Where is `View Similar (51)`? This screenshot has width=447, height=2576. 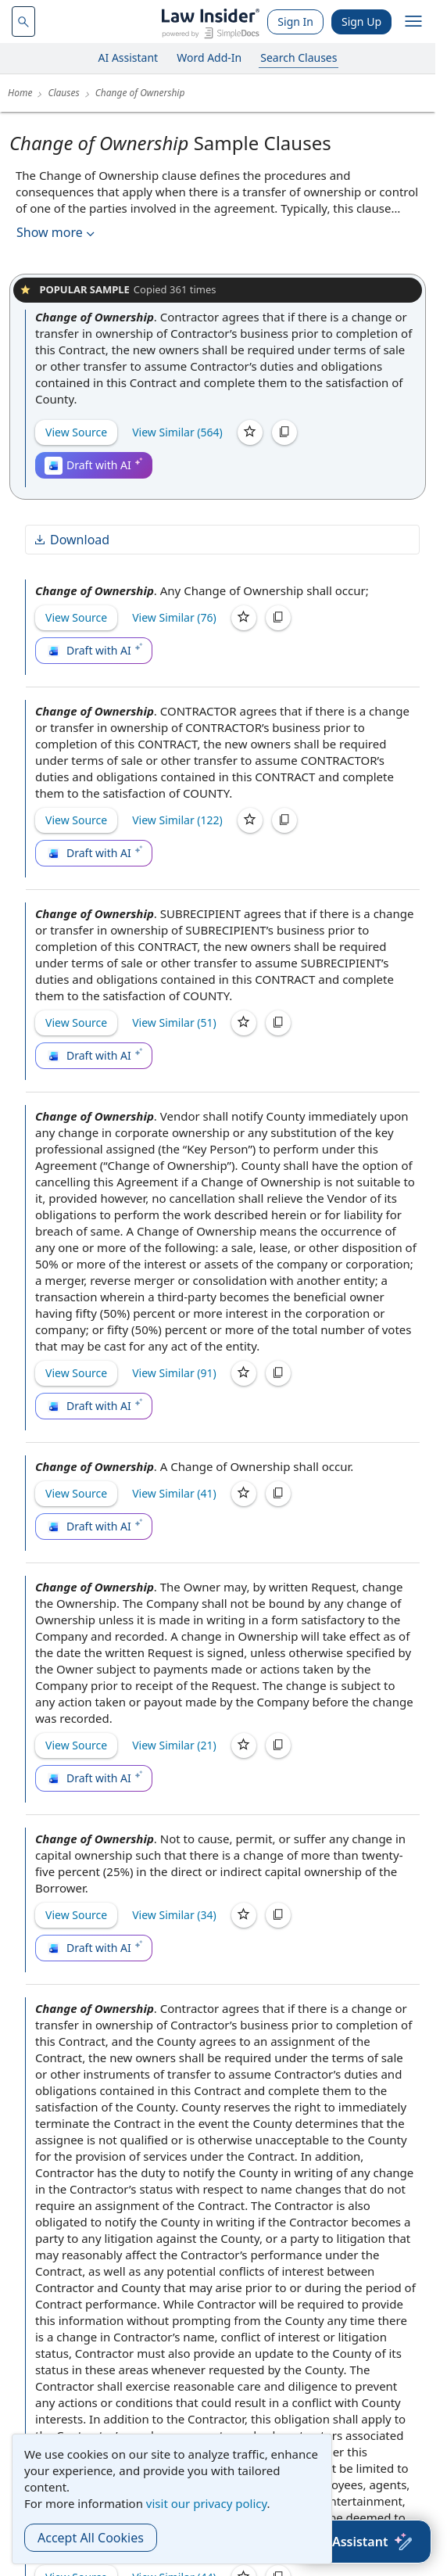
View Similar (51) is located at coordinates (174, 1022).